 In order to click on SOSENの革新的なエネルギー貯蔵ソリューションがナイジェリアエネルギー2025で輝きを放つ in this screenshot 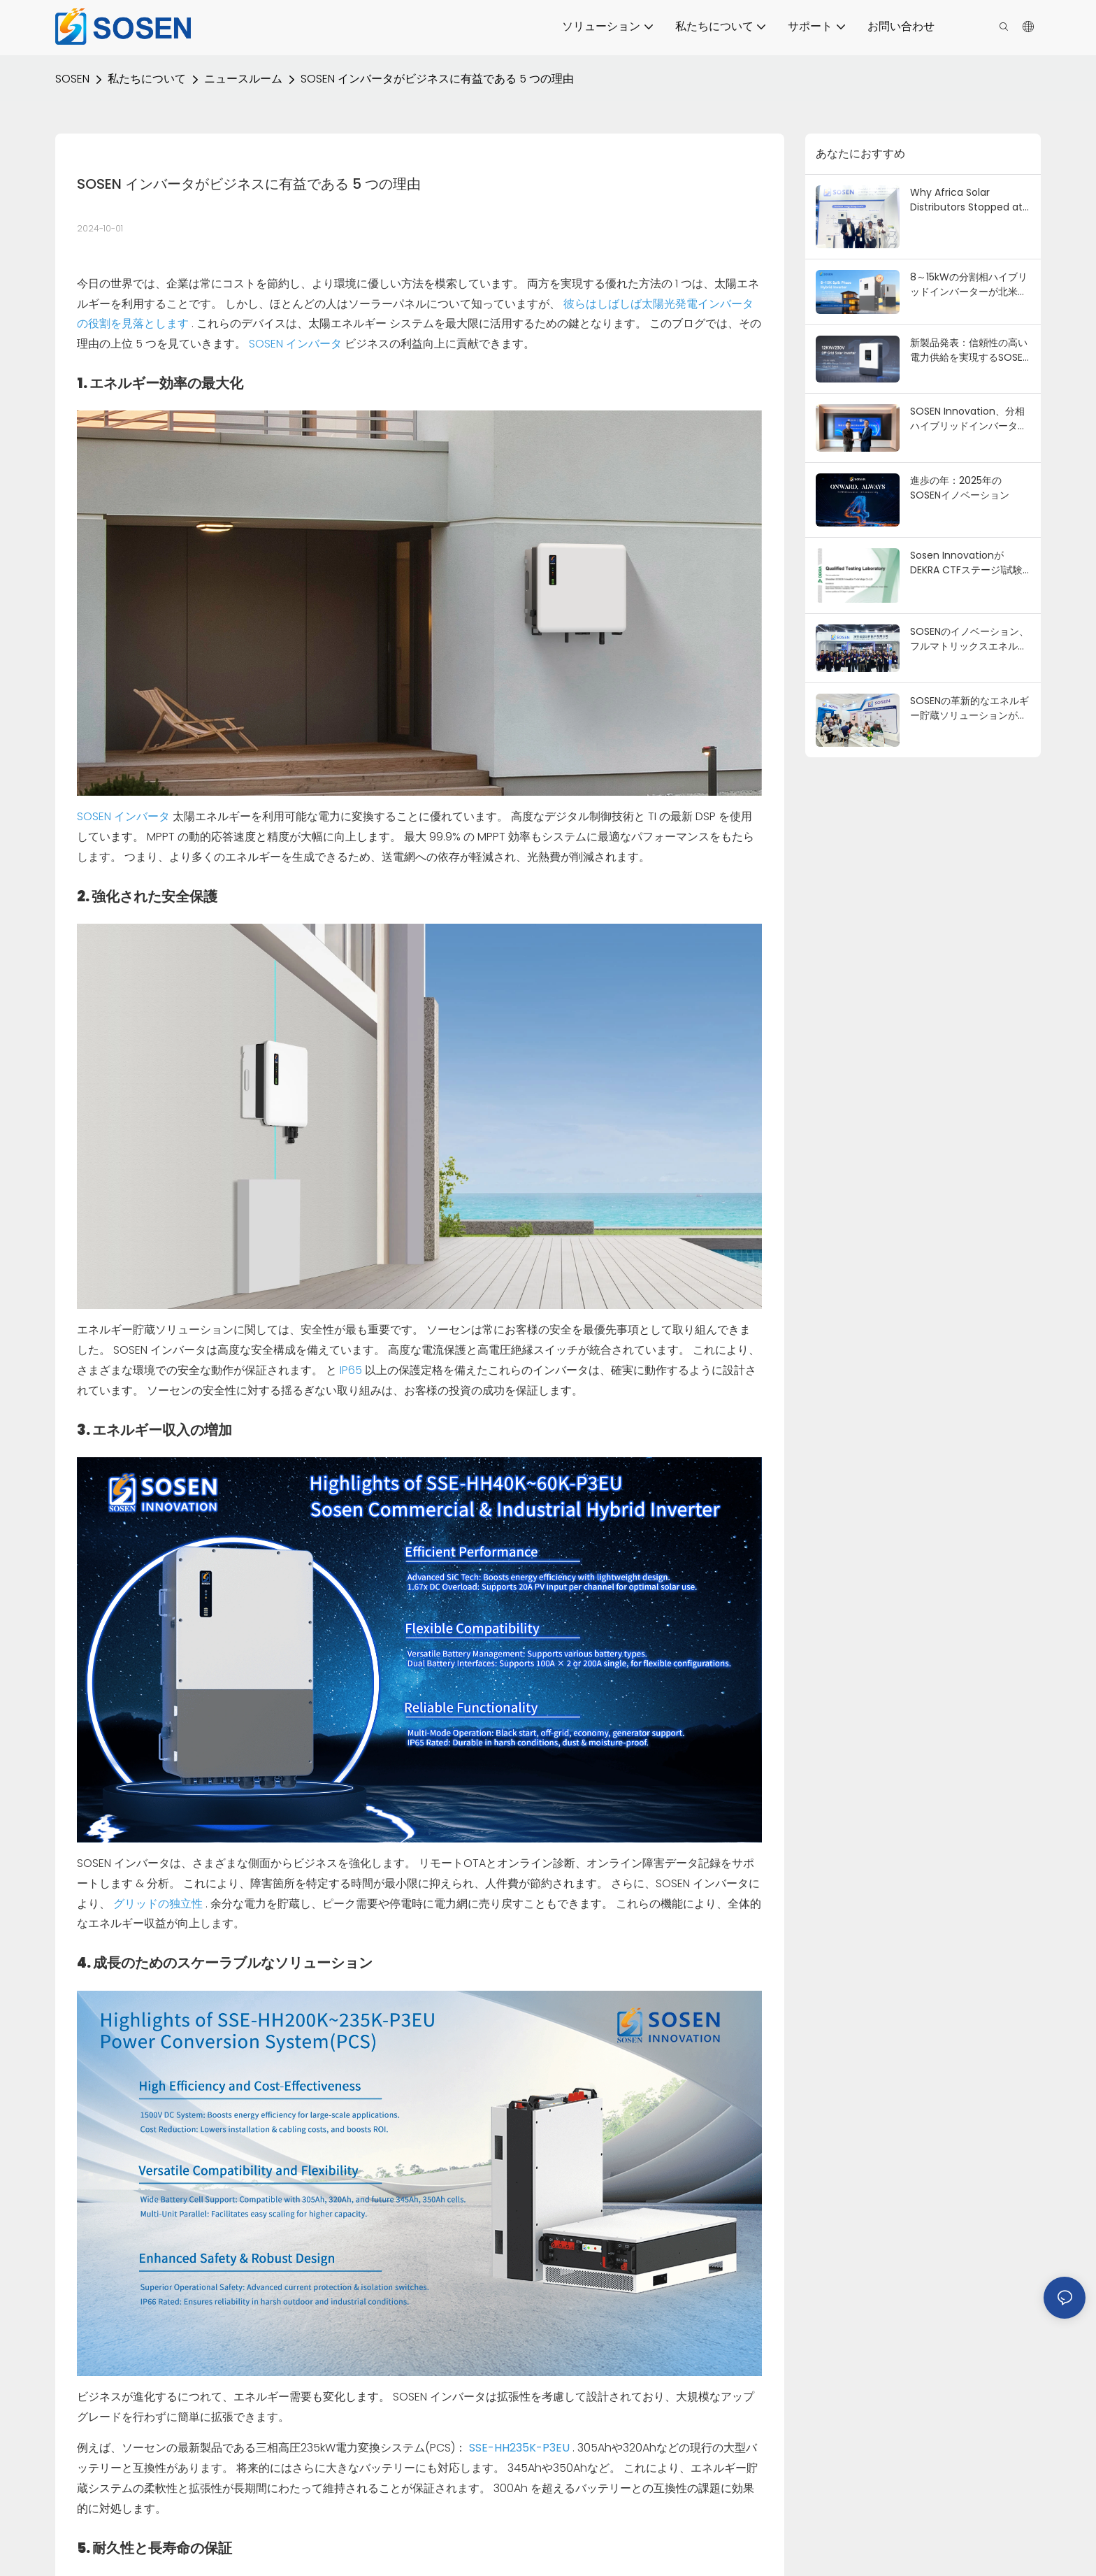, I will do `click(969, 708)`.